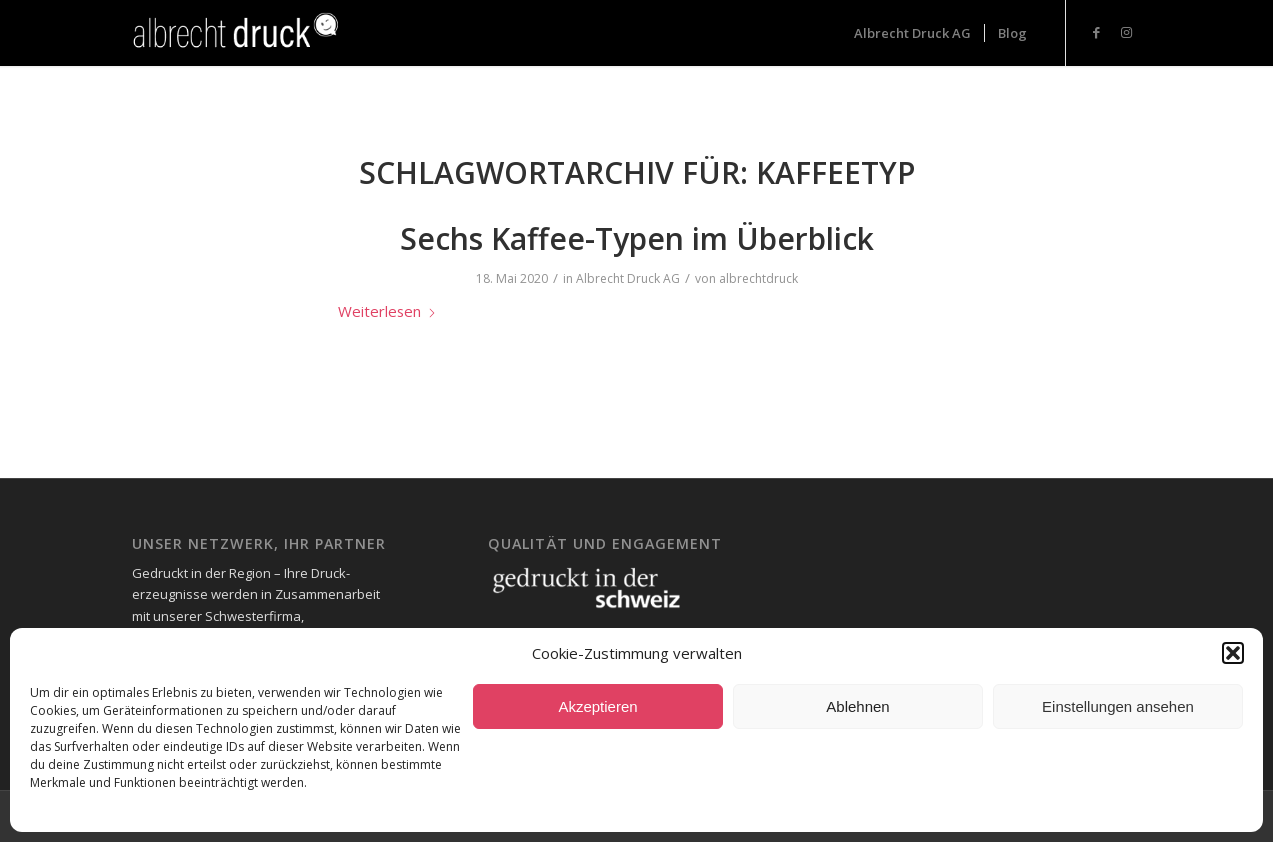 Image resolution: width=1273 pixels, height=842 pixels. What do you see at coordinates (857, 706) in the screenshot?
I see `Ablehnen` at bounding box center [857, 706].